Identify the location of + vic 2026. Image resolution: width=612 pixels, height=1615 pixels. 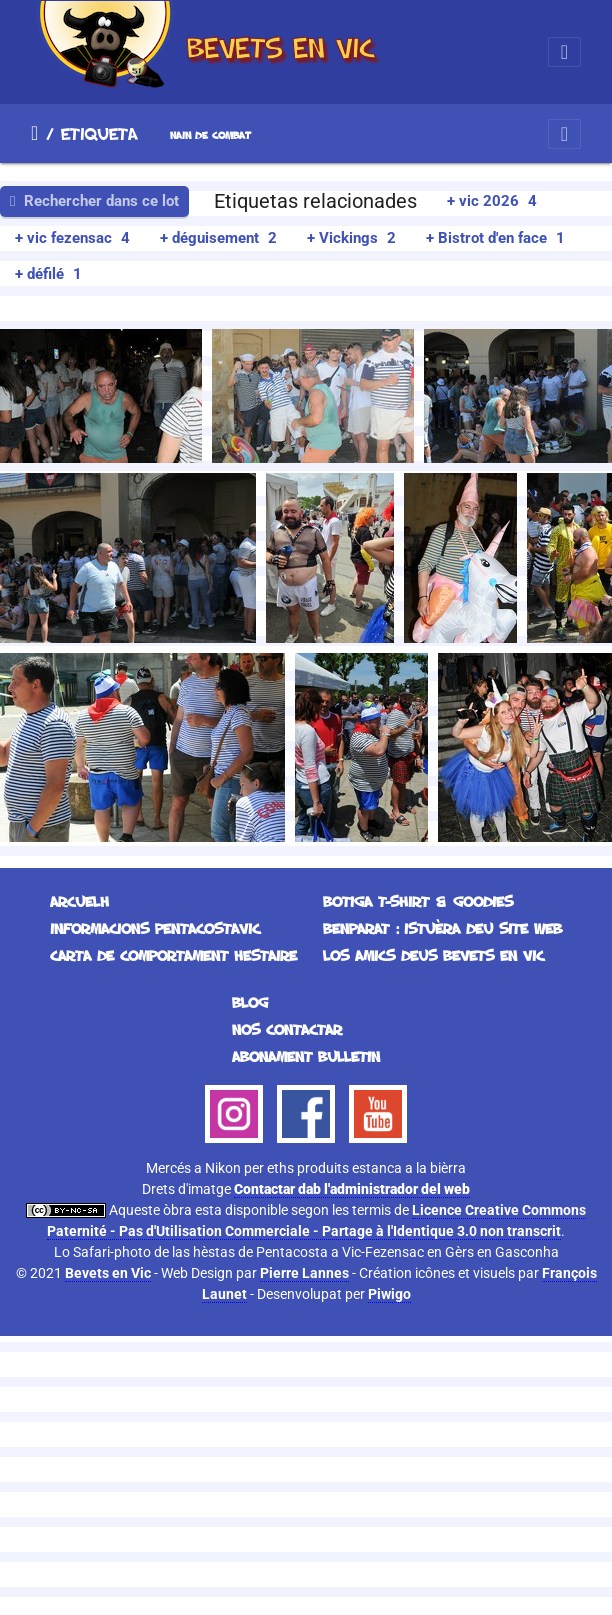
(492, 201).